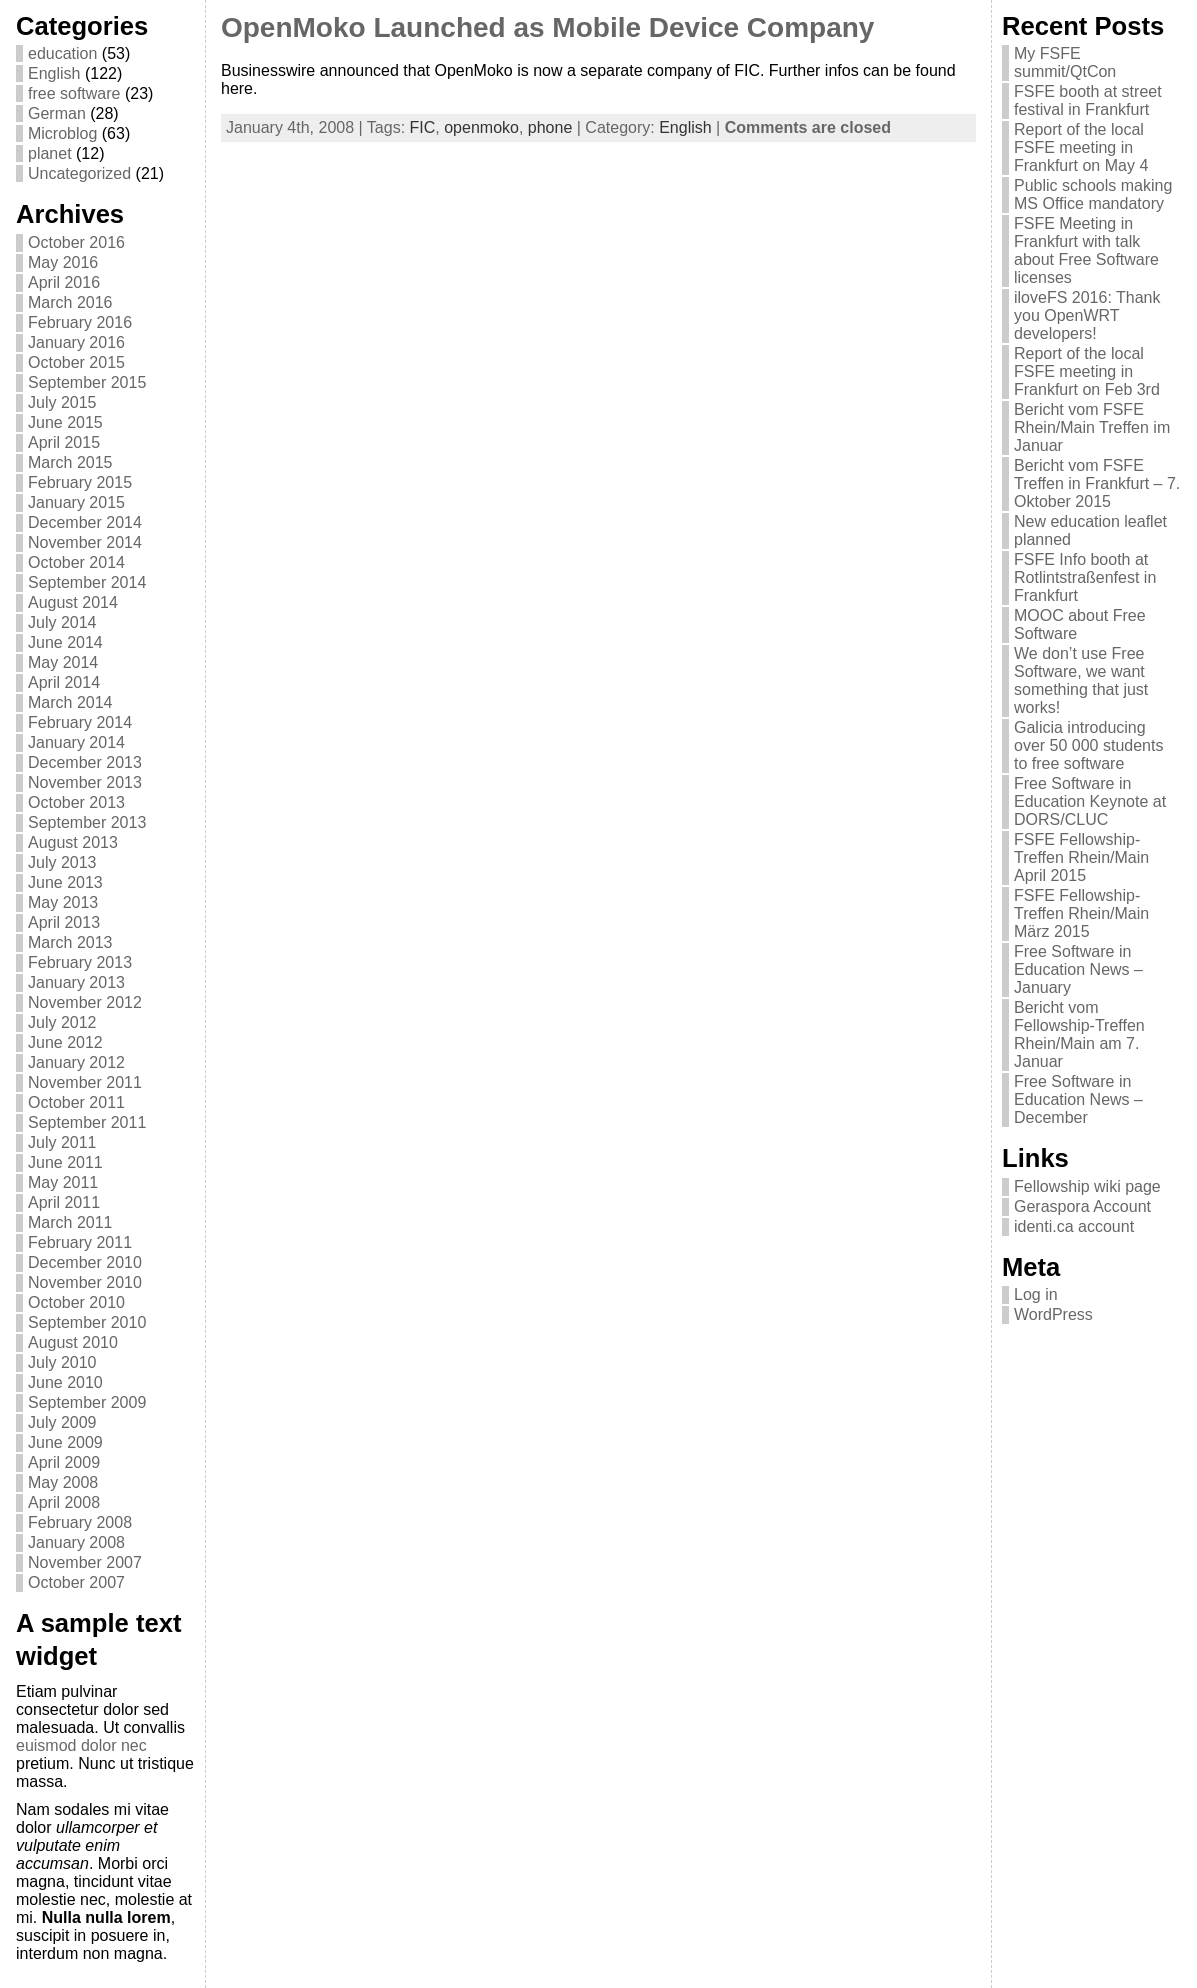 The image size is (1197, 1988). What do you see at coordinates (87, 1402) in the screenshot?
I see `September 2009` at bounding box center [87, 1402].